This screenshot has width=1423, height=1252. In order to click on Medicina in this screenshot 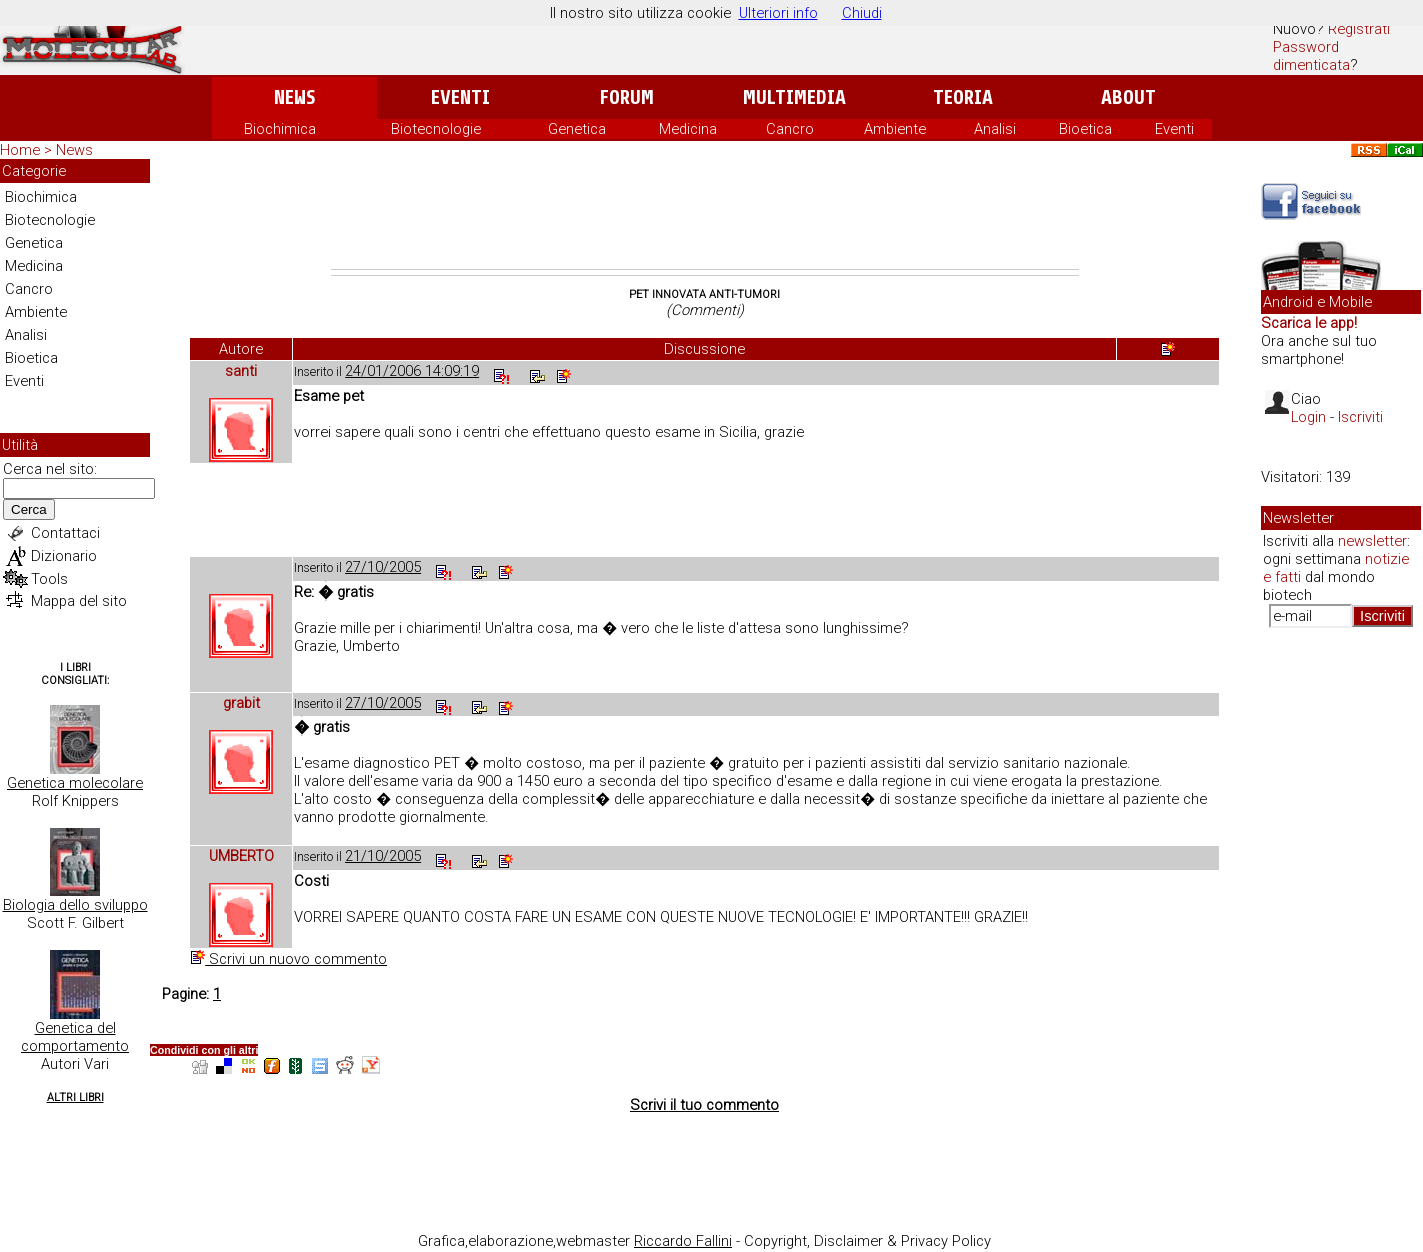, I will do `click(688, 129)`.